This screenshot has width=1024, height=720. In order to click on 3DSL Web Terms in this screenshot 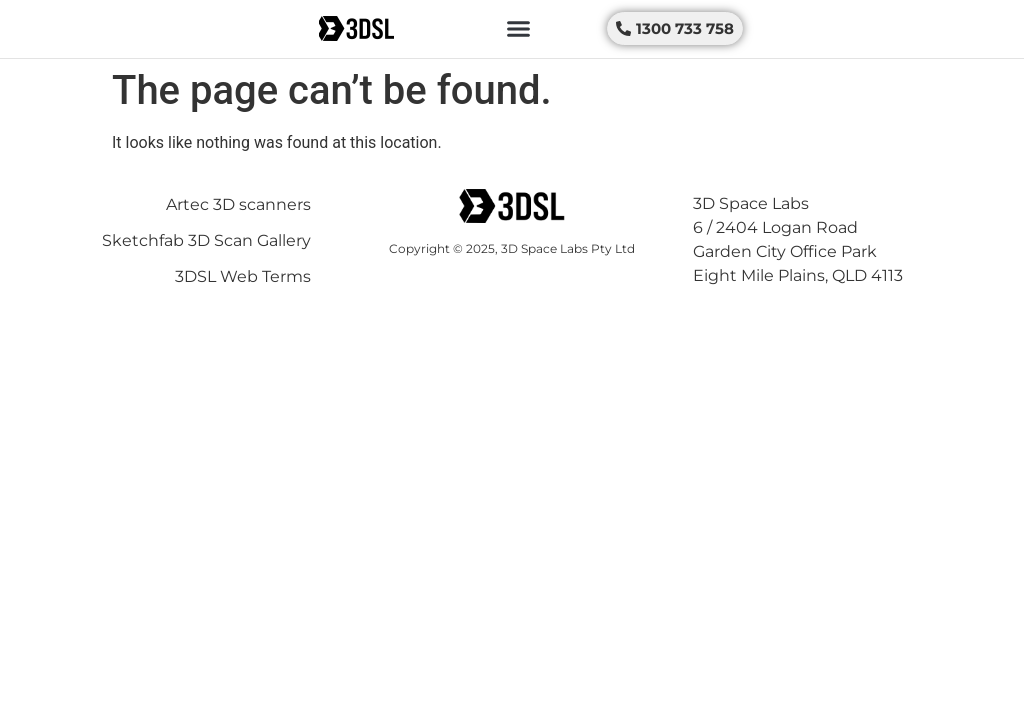, I will do `click(243, 276)`.